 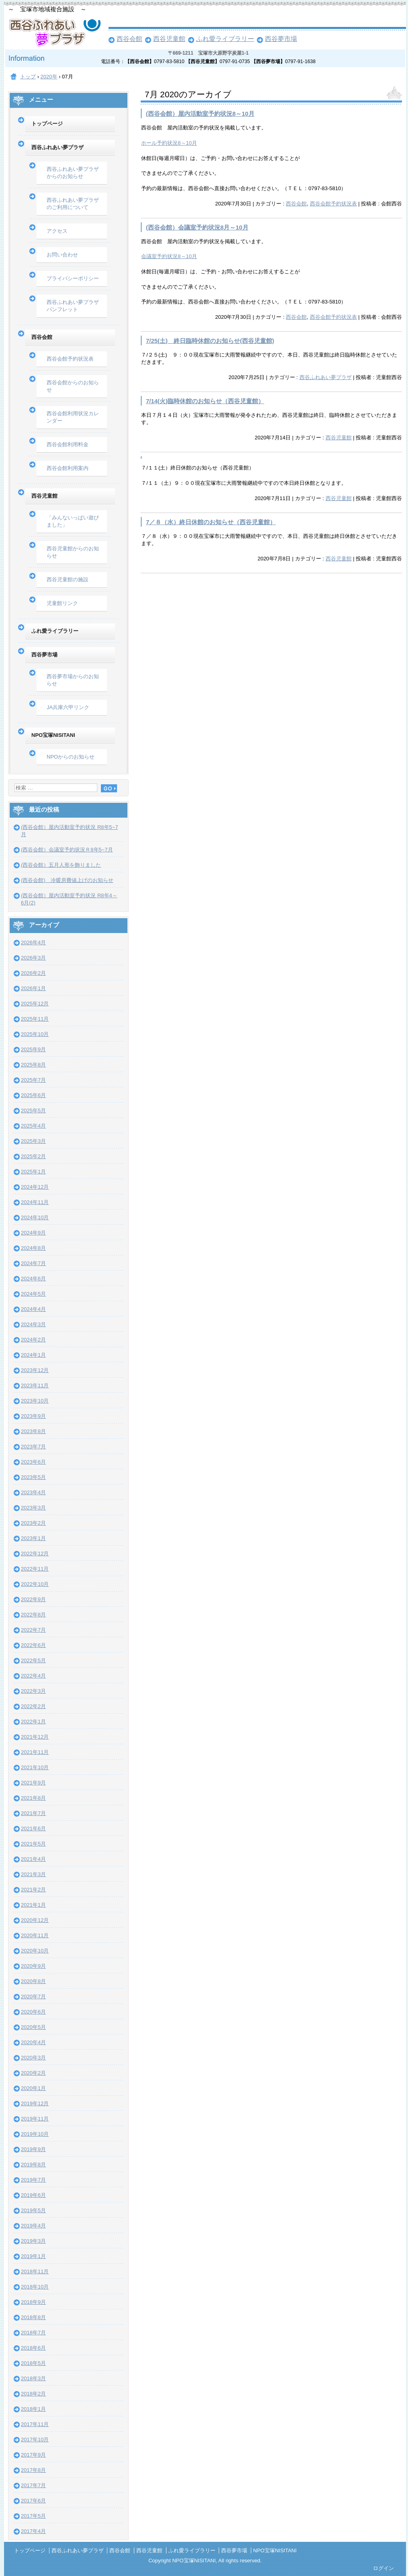 I want to click on 2025年3月, so click(x=33, y=1141).